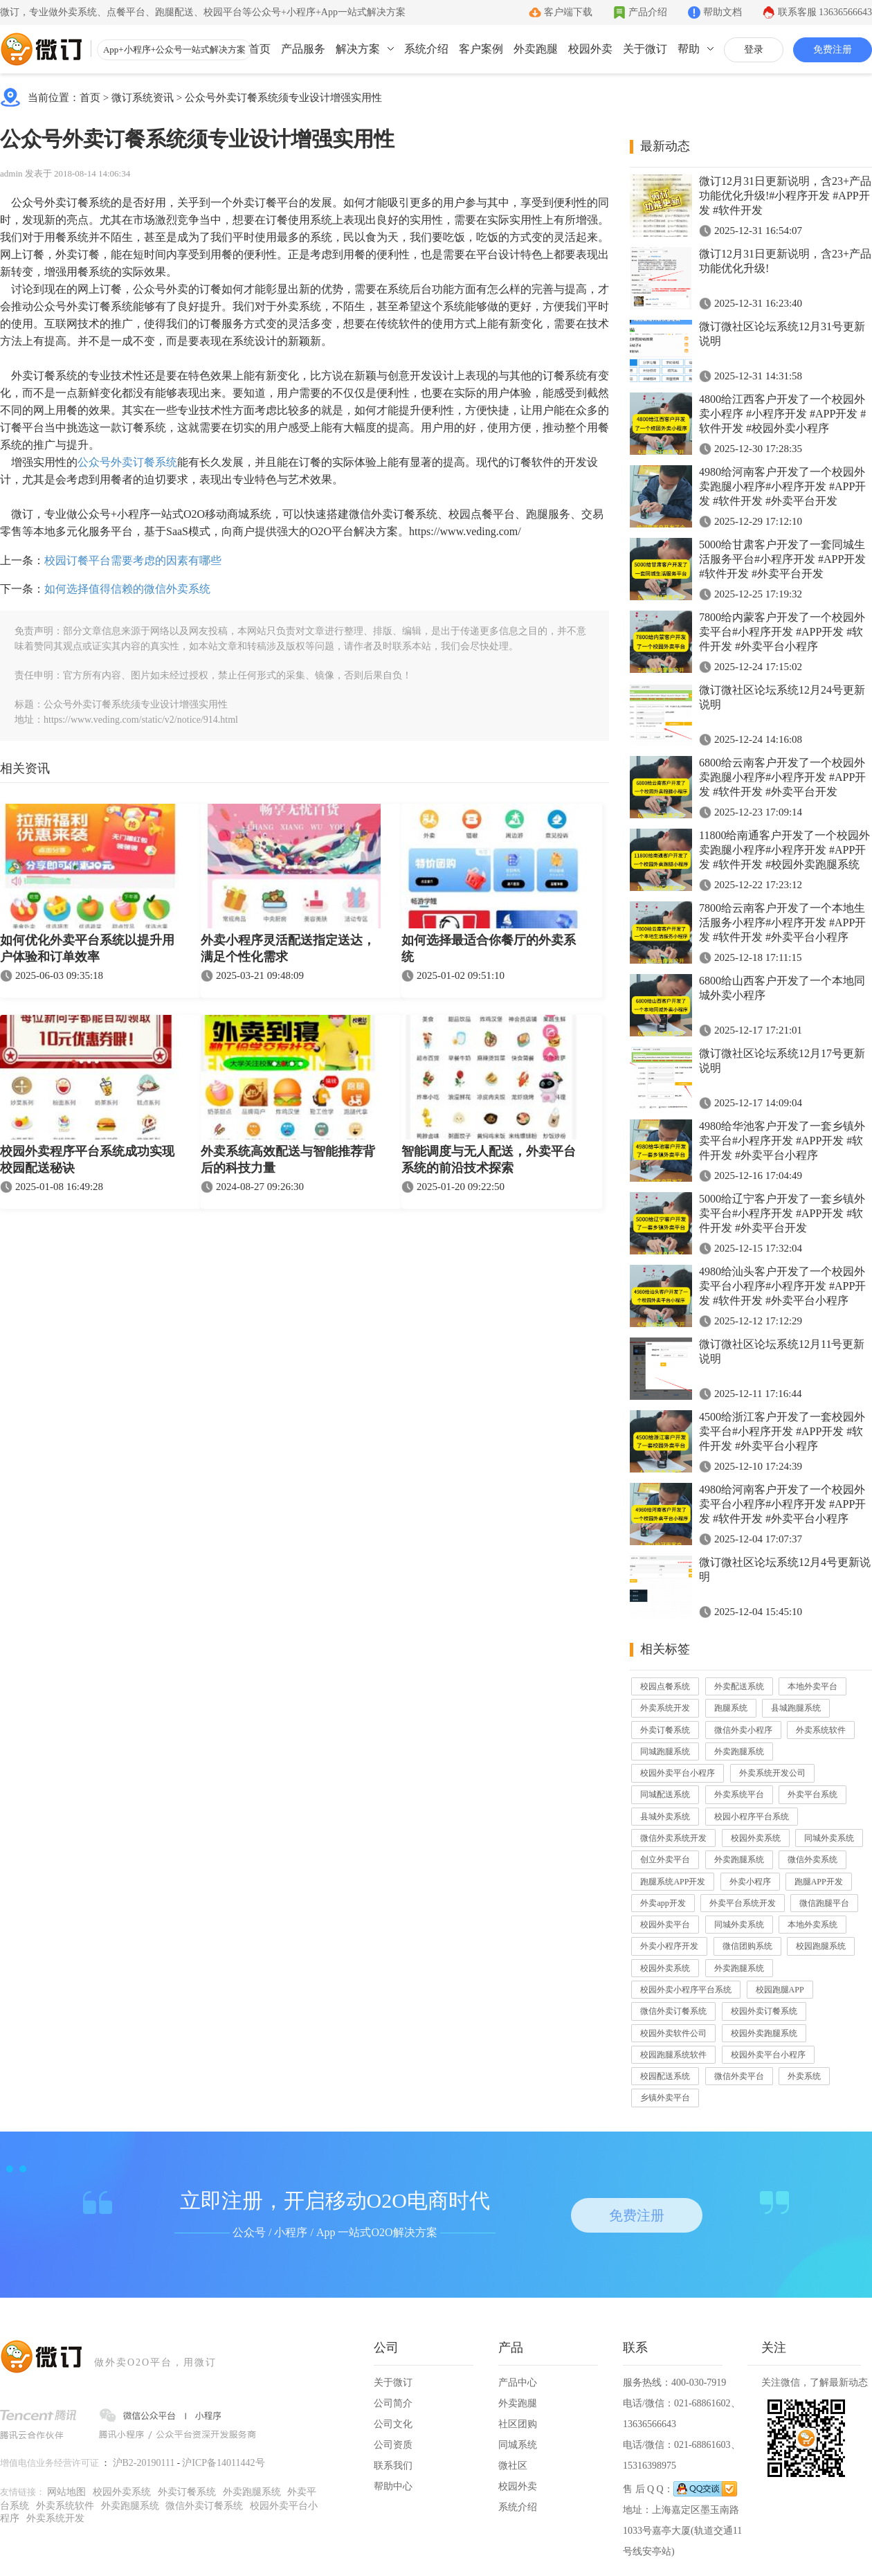  Describe the element at coordinates (665, 1686) in the screenshot. I see `校园点餐系统` at that location.